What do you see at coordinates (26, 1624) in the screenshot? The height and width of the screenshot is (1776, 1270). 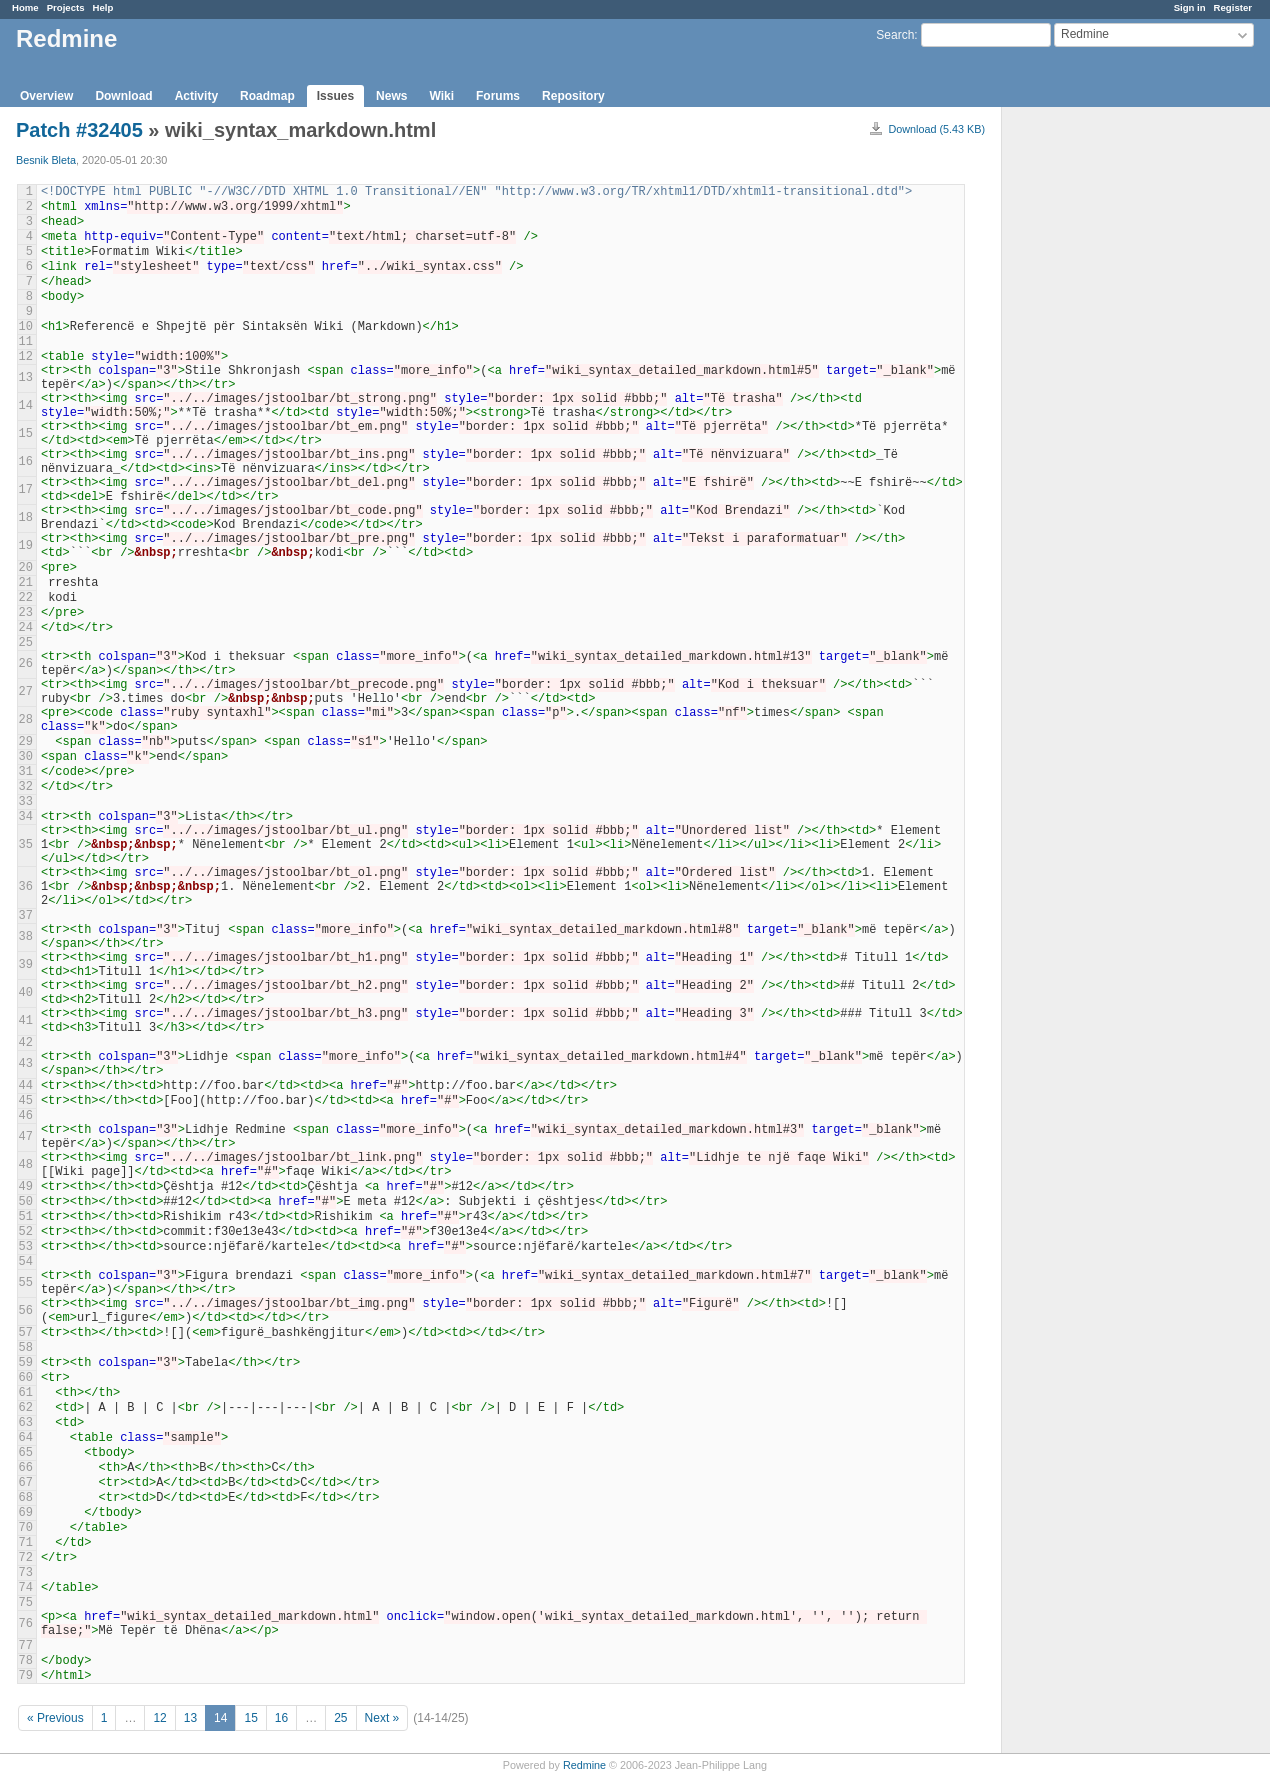 I see `76` at bounding box center [26, 1624].